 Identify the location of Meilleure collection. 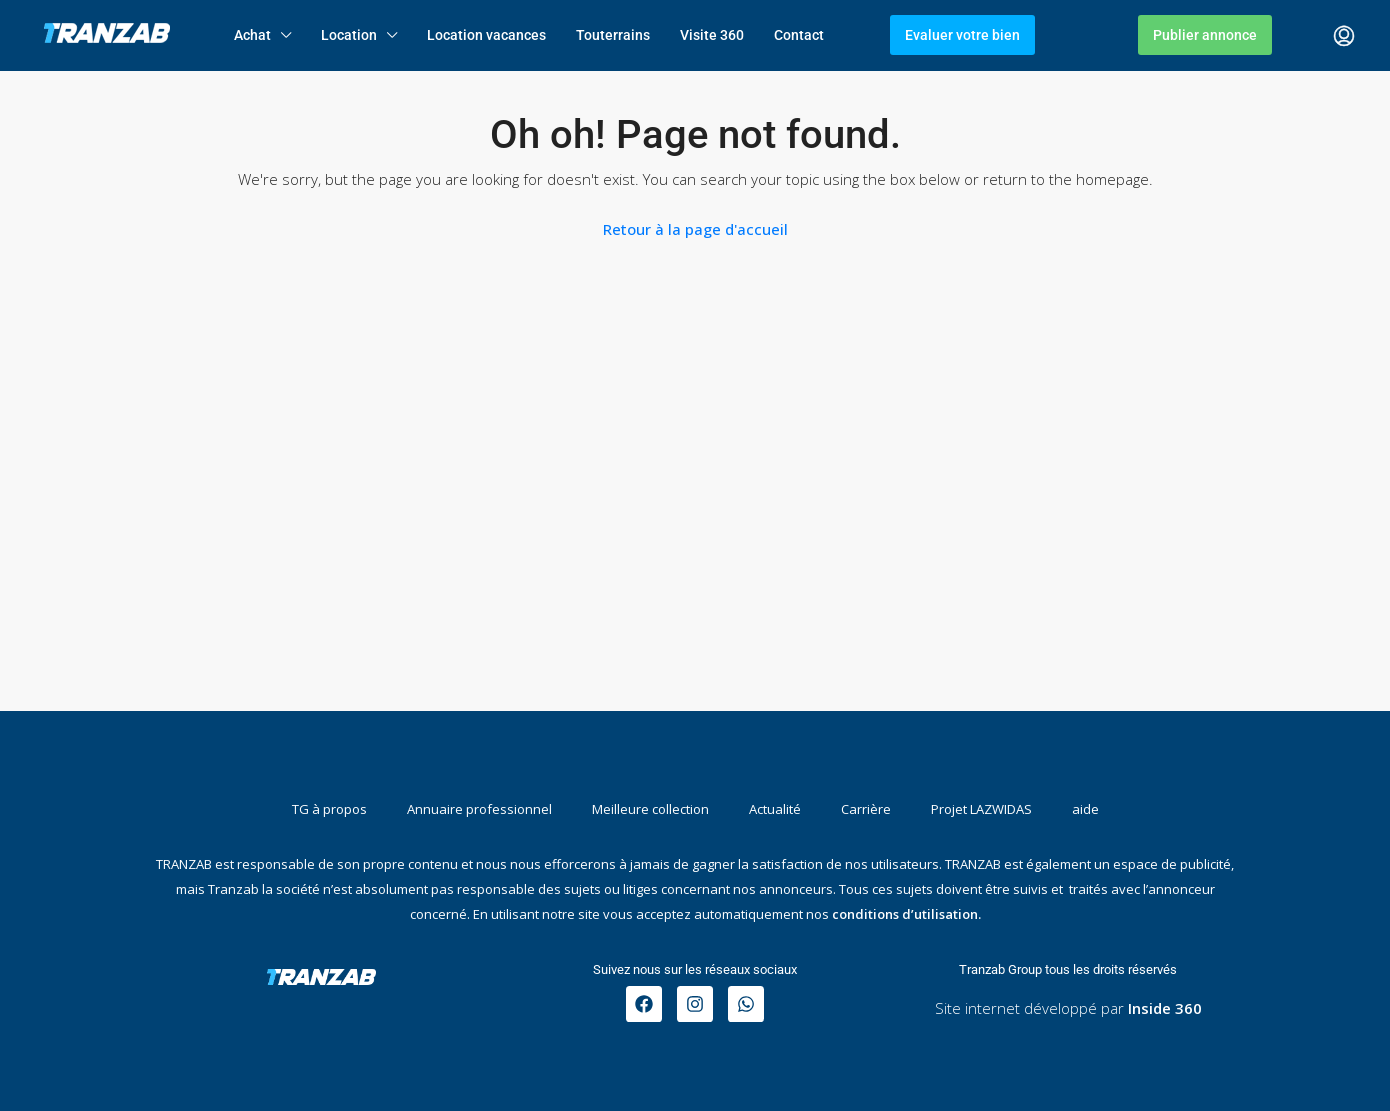
(650, 809).